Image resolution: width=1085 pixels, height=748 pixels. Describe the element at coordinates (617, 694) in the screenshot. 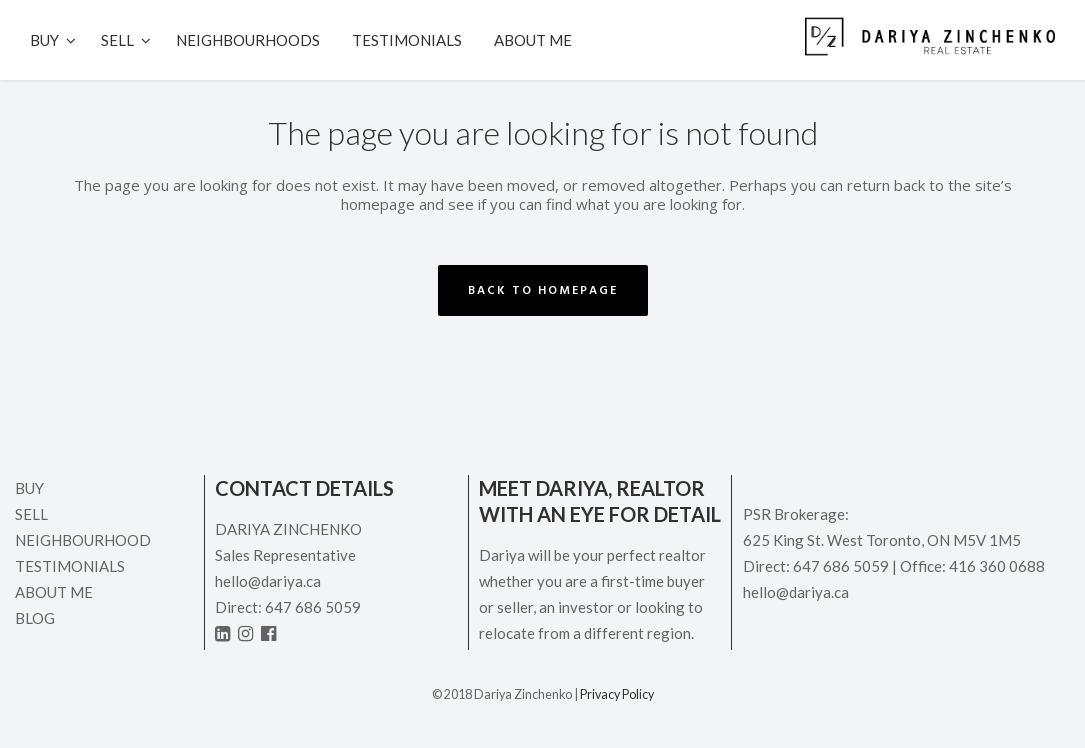

I see `Privacy Policy` at that location.